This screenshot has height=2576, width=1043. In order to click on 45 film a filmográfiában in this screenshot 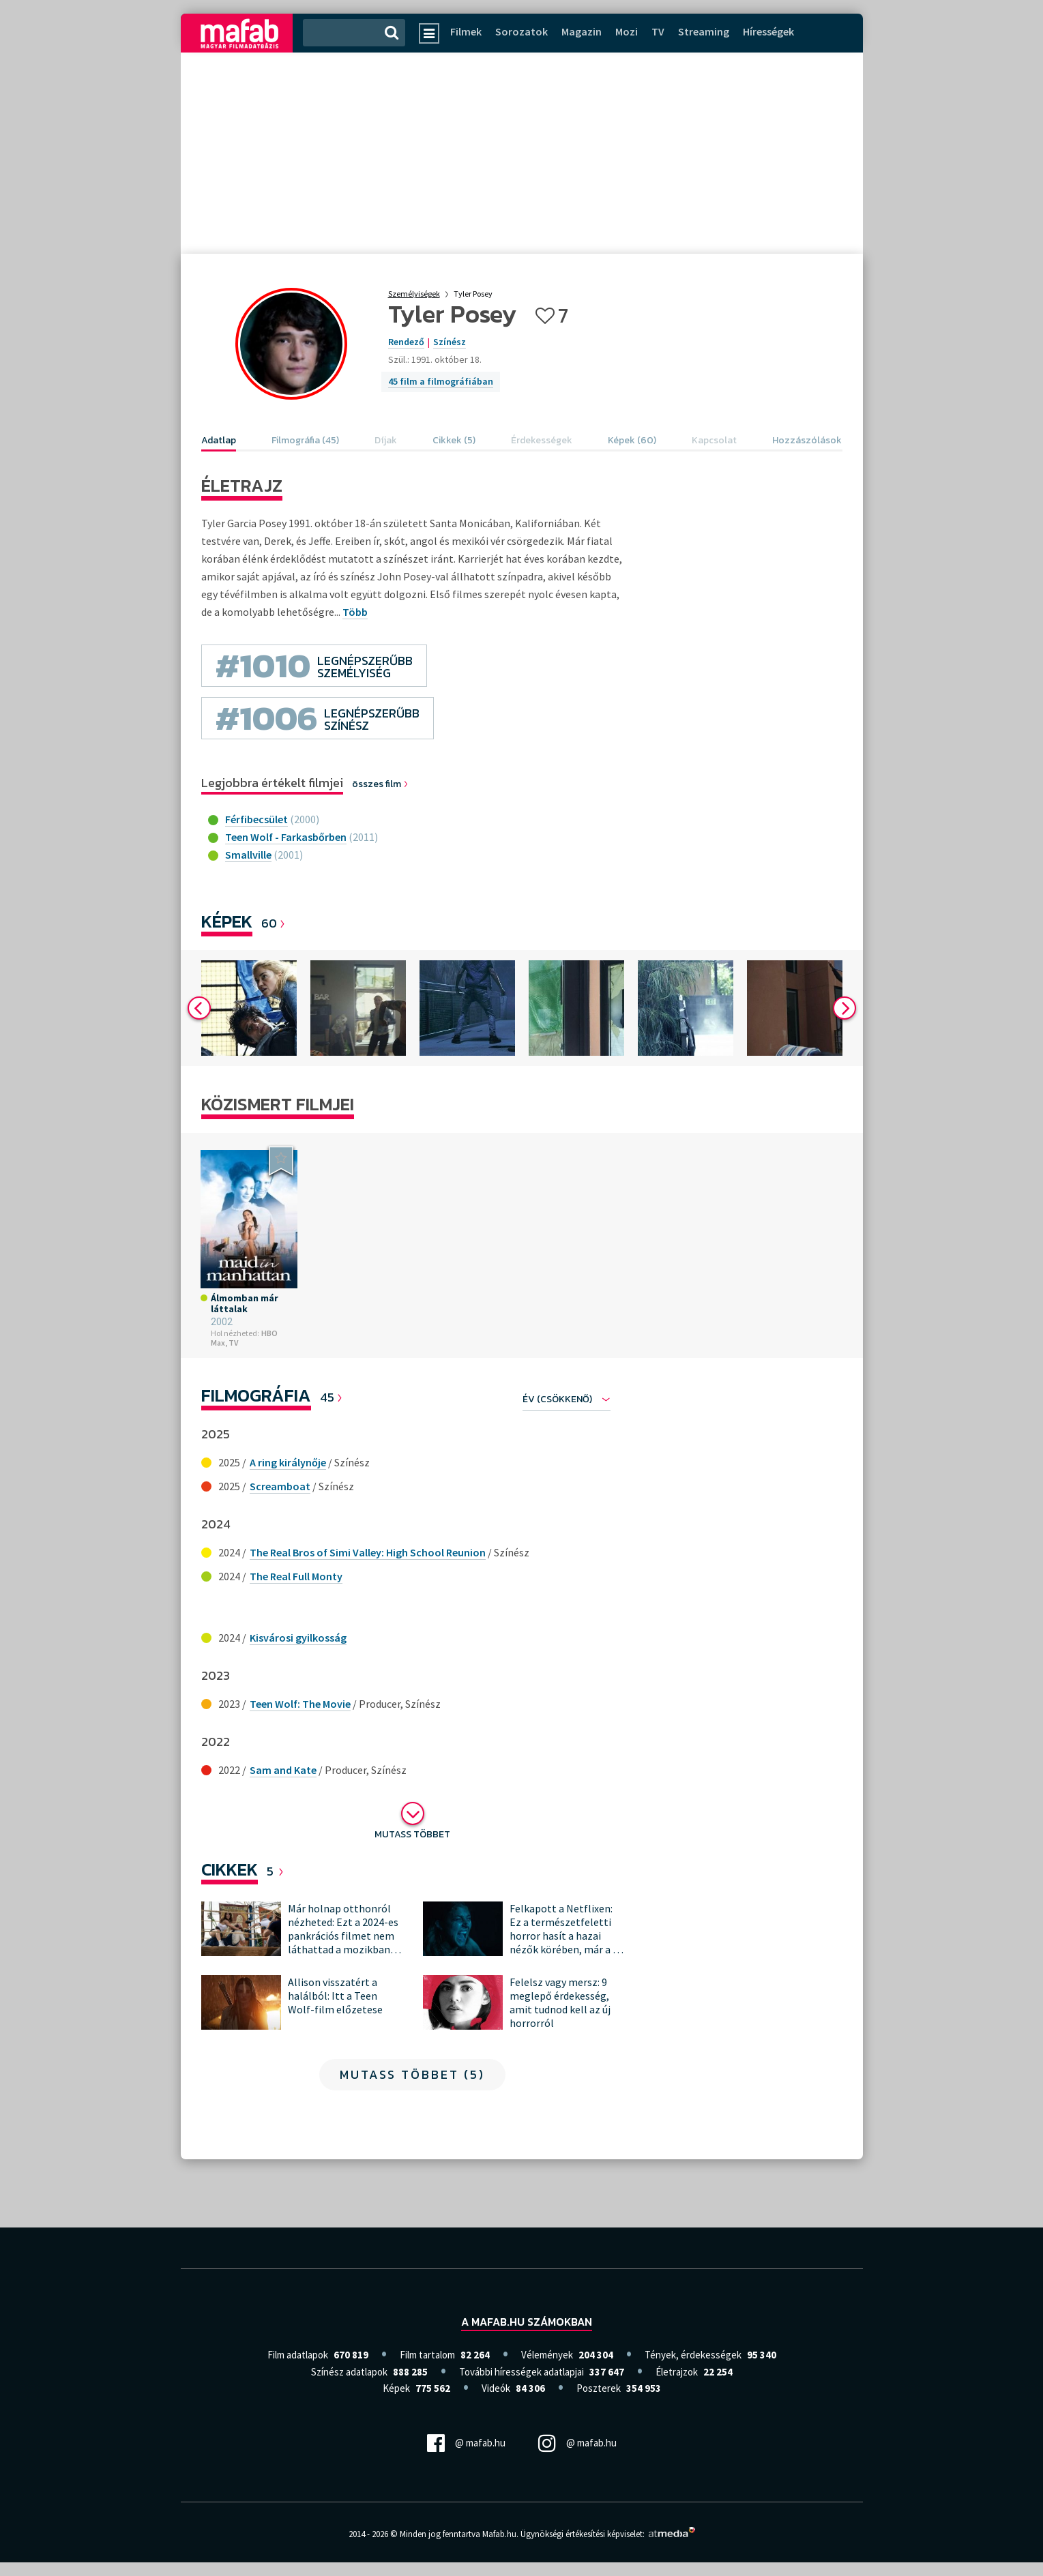, I will do `click(440, 381)`.